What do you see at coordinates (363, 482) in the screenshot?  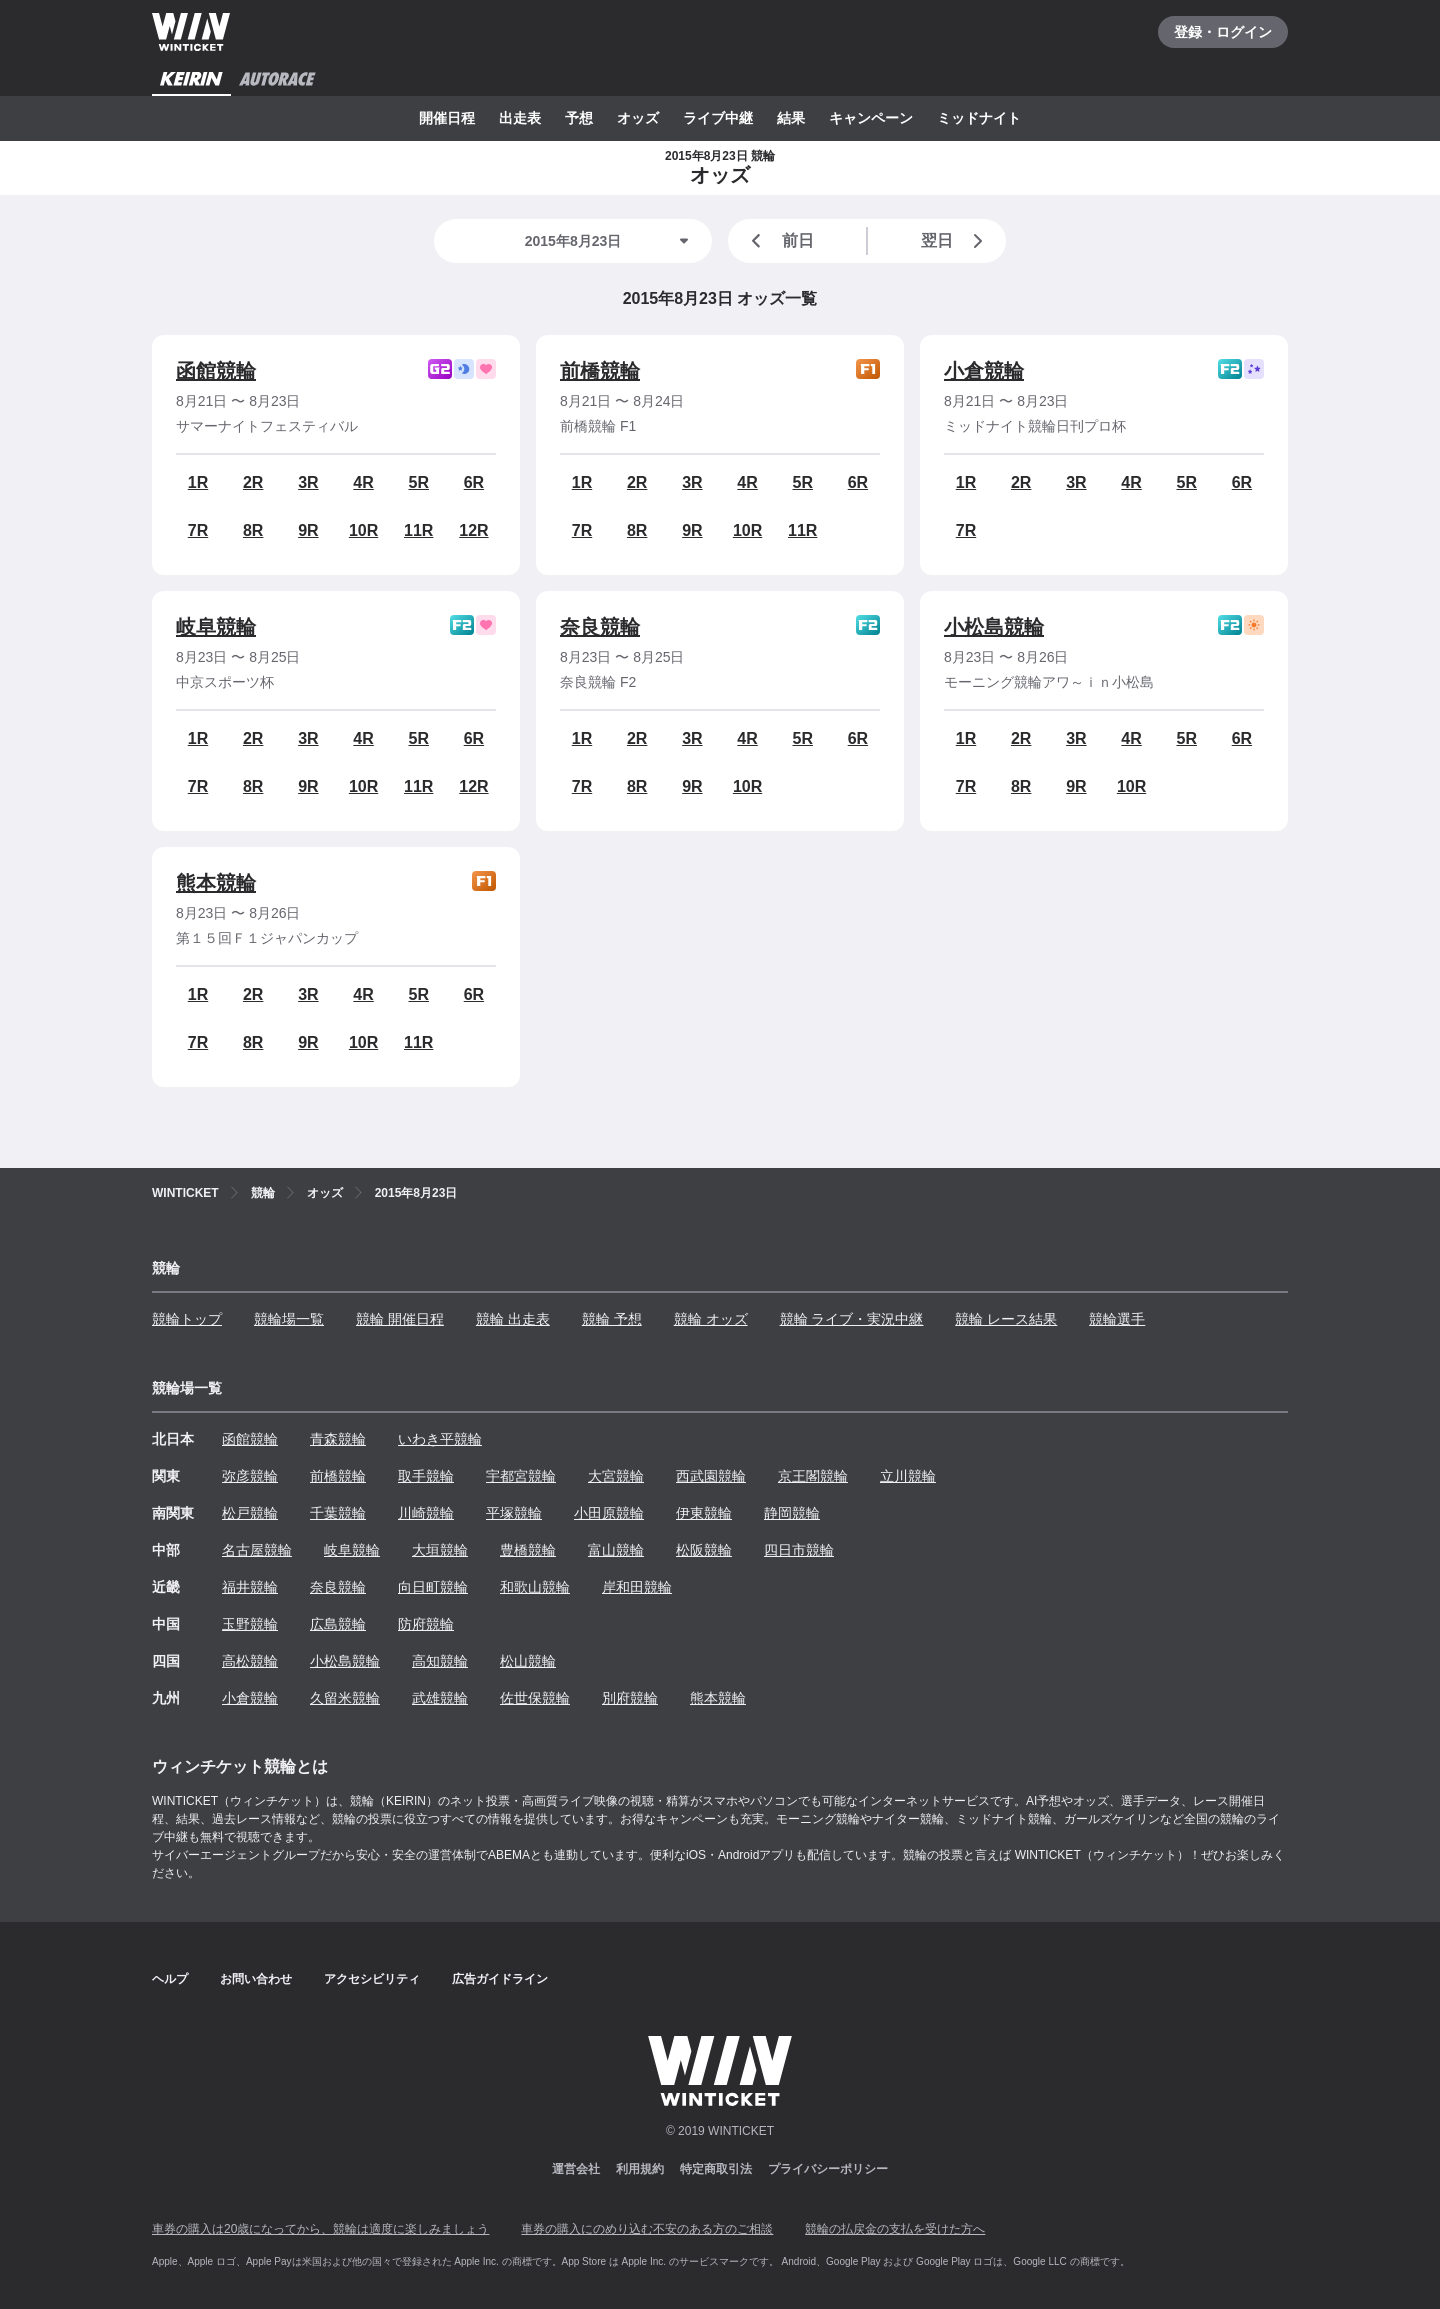 I see `4R` at bounding box center [363, 482].